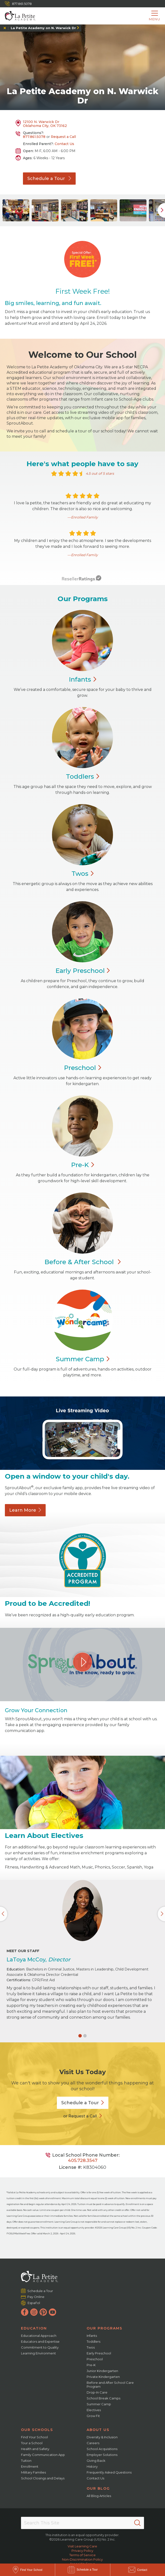 This screenshot has height=2576, width=165. Describe the element at coordinates (103, 2398) in the screenshot. I see `School Break Camps` at that location.